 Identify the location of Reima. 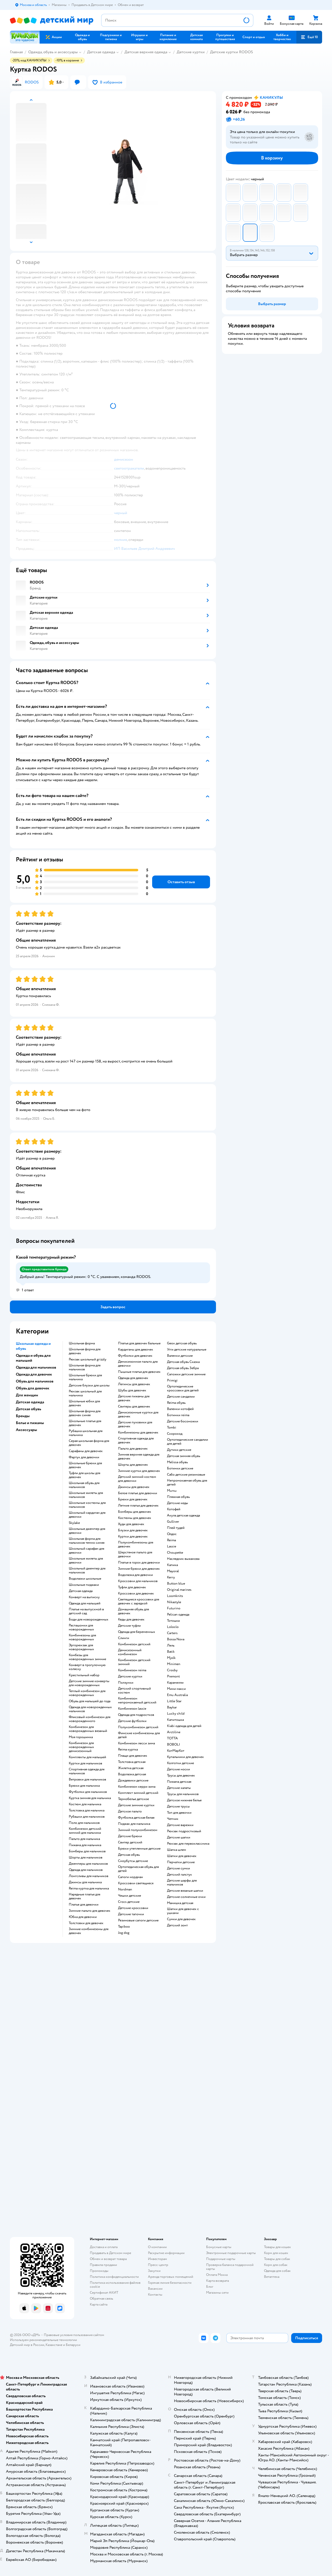
(171, 1540).